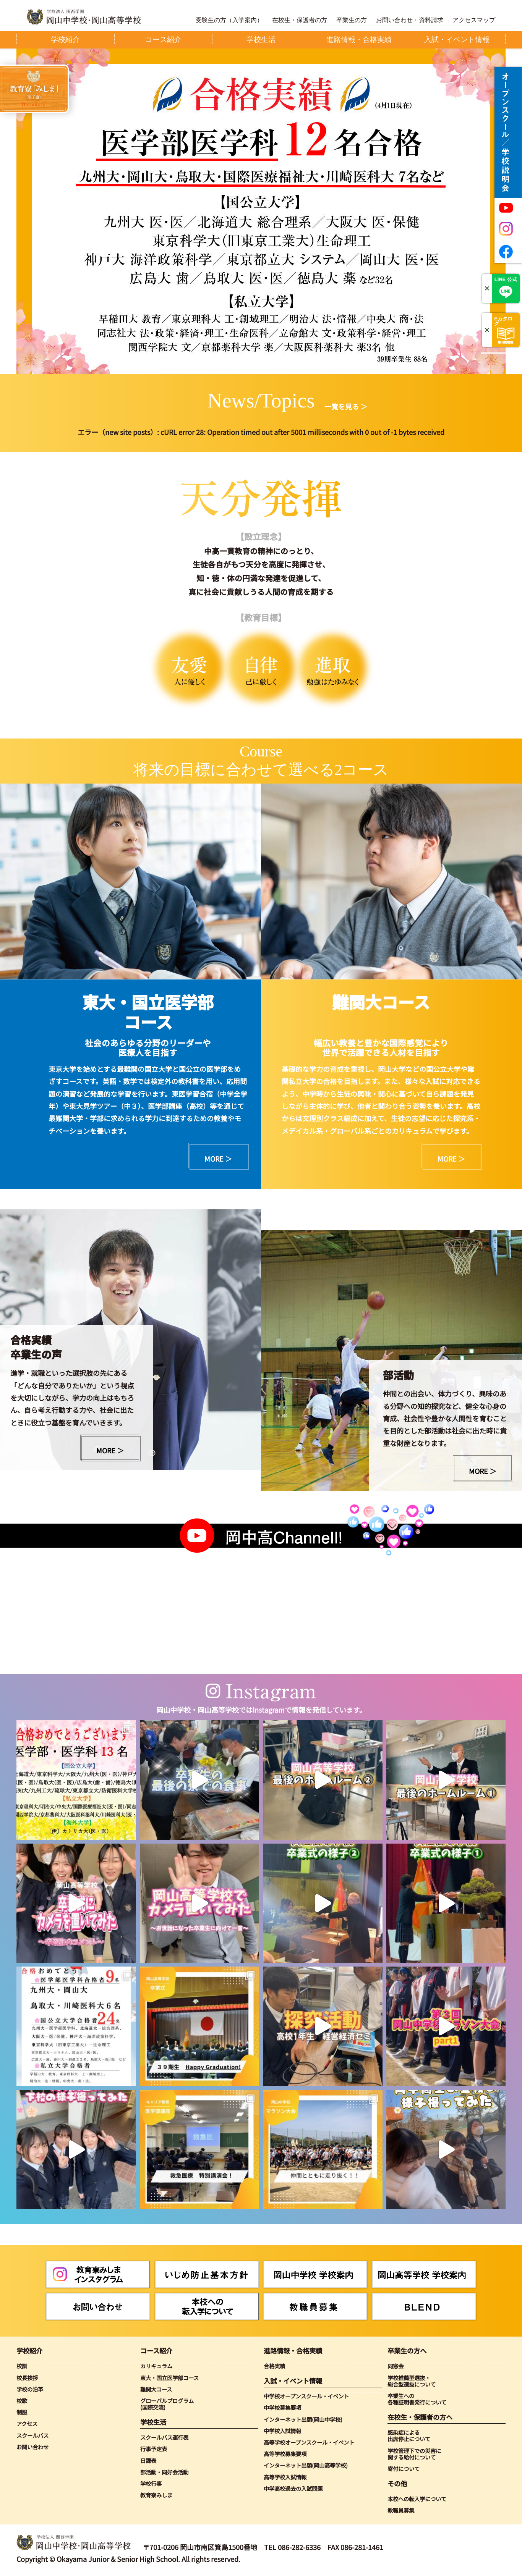 This screenshot has width=522, height=2576. I want to click on 学校推薦型選抜・総合型選抜について, so click(411, 2381).